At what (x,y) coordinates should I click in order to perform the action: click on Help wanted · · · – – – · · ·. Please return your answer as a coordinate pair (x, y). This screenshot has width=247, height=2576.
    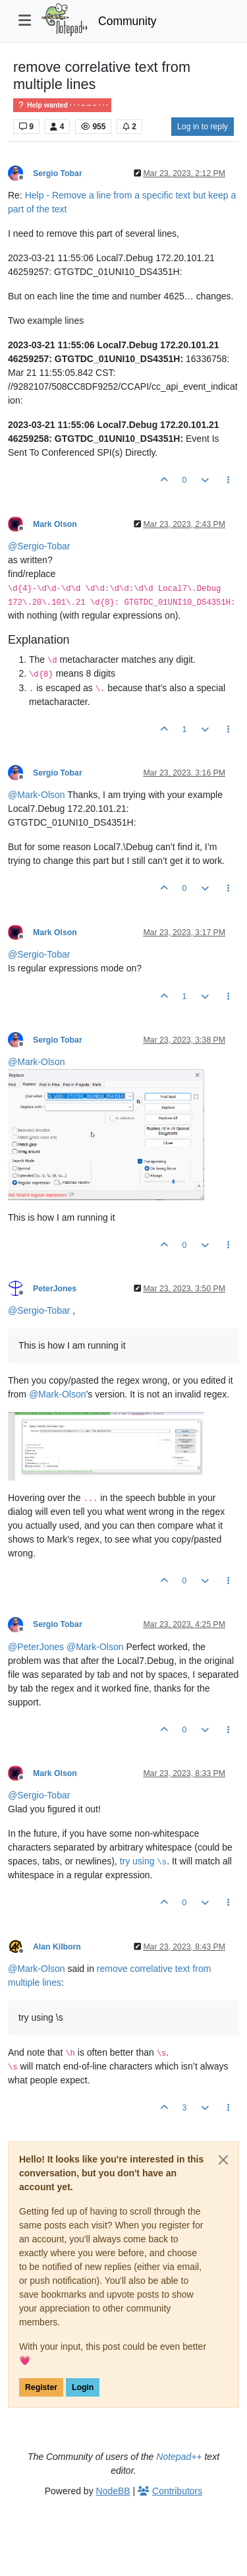
    Looking at the image, I should click on (62, 105).